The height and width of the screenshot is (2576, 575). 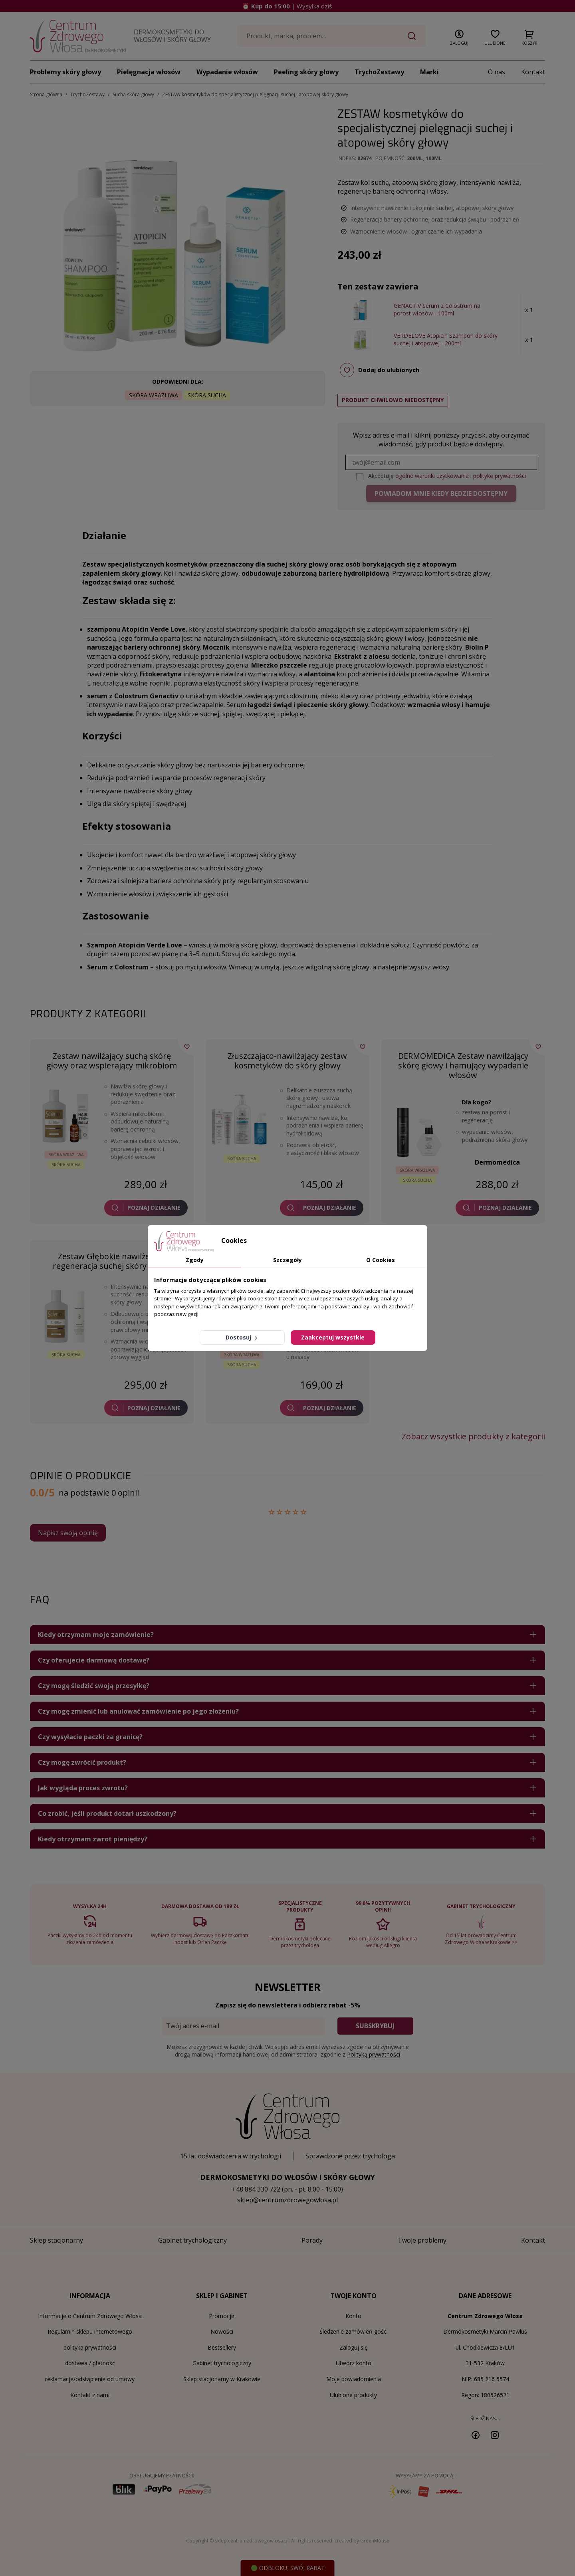 What do you see at coordinates (353, 2347) in the screenshot?
I see `Zaloguj się` at bounding box center [353, 2347].